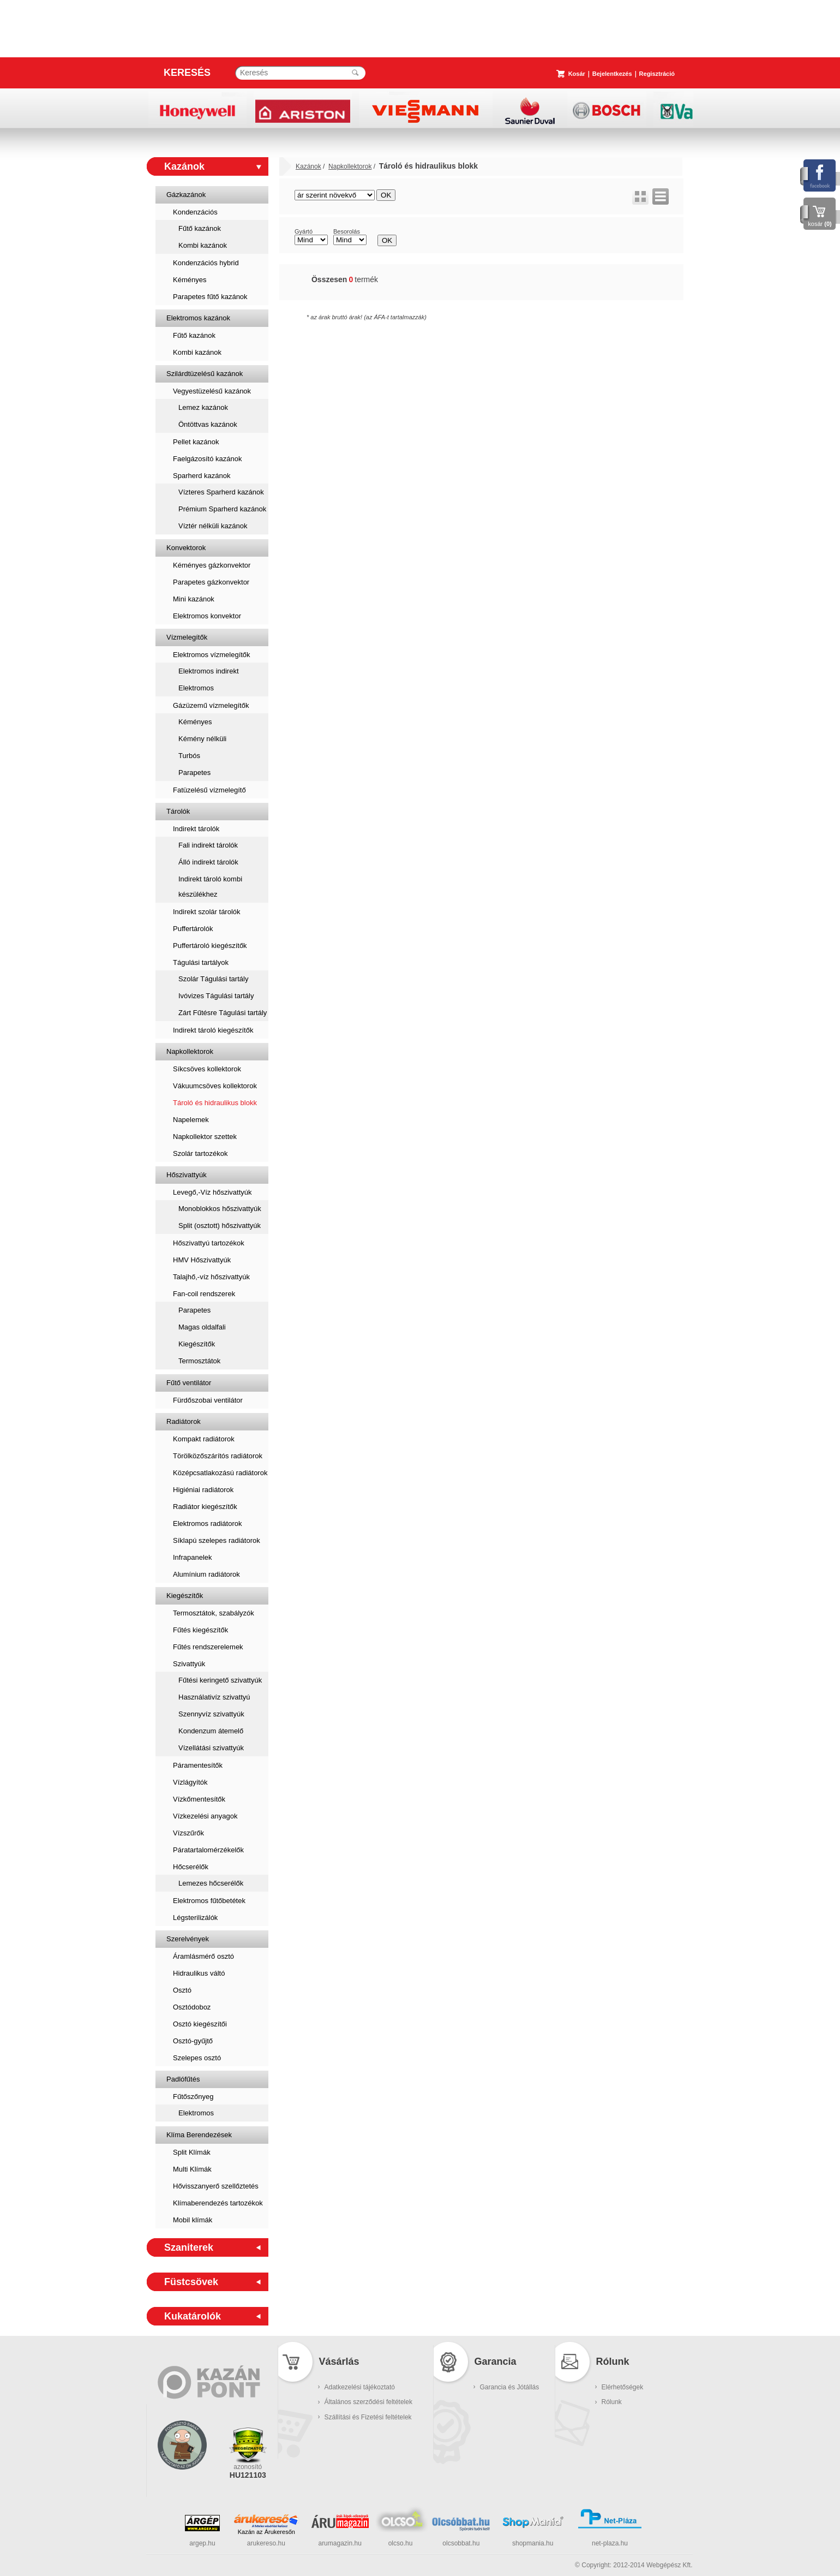 The image size is (840, 2576). What do you see at coordinates (205, 1136) in the screenshot?
I see `Napkollektor szettek` at bounding box center [205, 1136].